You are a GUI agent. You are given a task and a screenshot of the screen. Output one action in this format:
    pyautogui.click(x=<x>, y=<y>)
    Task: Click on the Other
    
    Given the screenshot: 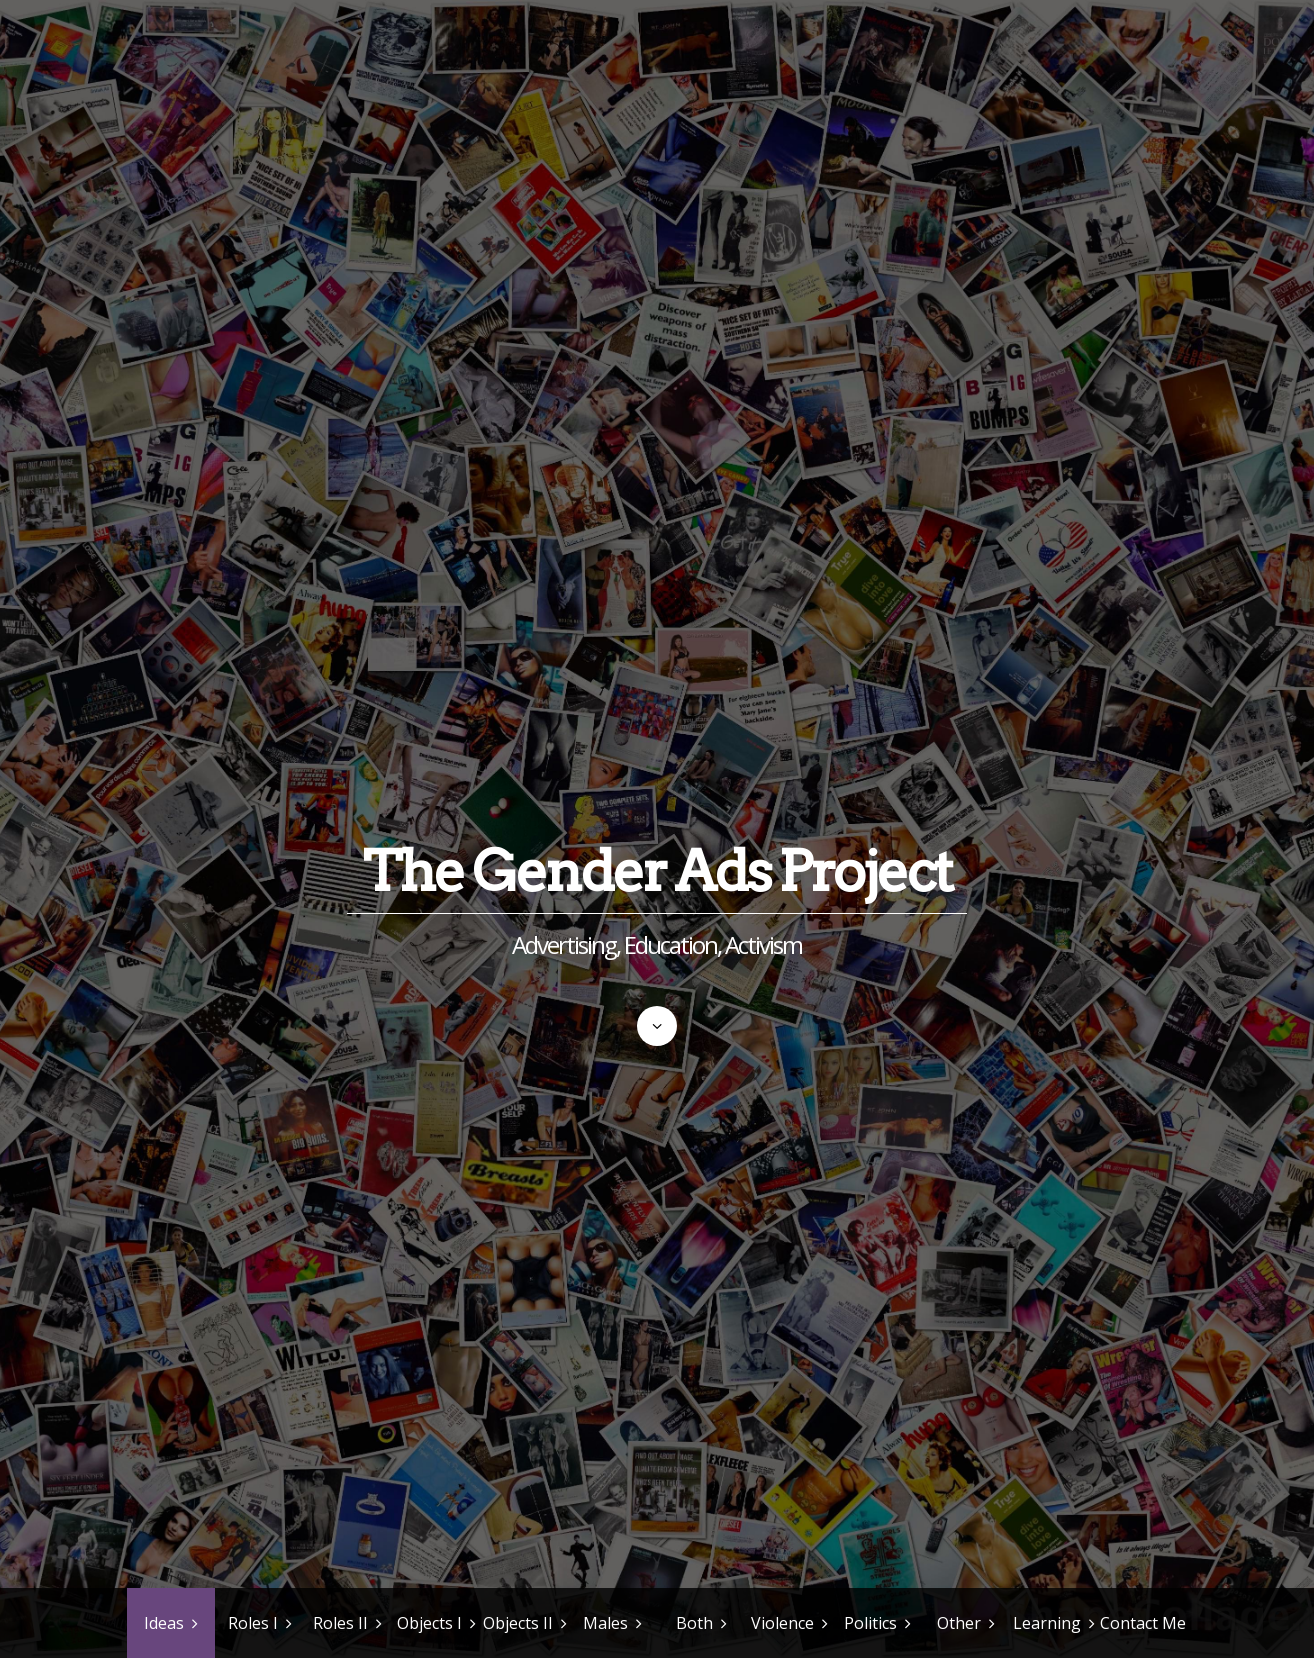 What is the action you would take?
    pyautogui.click(x=959, y=1623)
    